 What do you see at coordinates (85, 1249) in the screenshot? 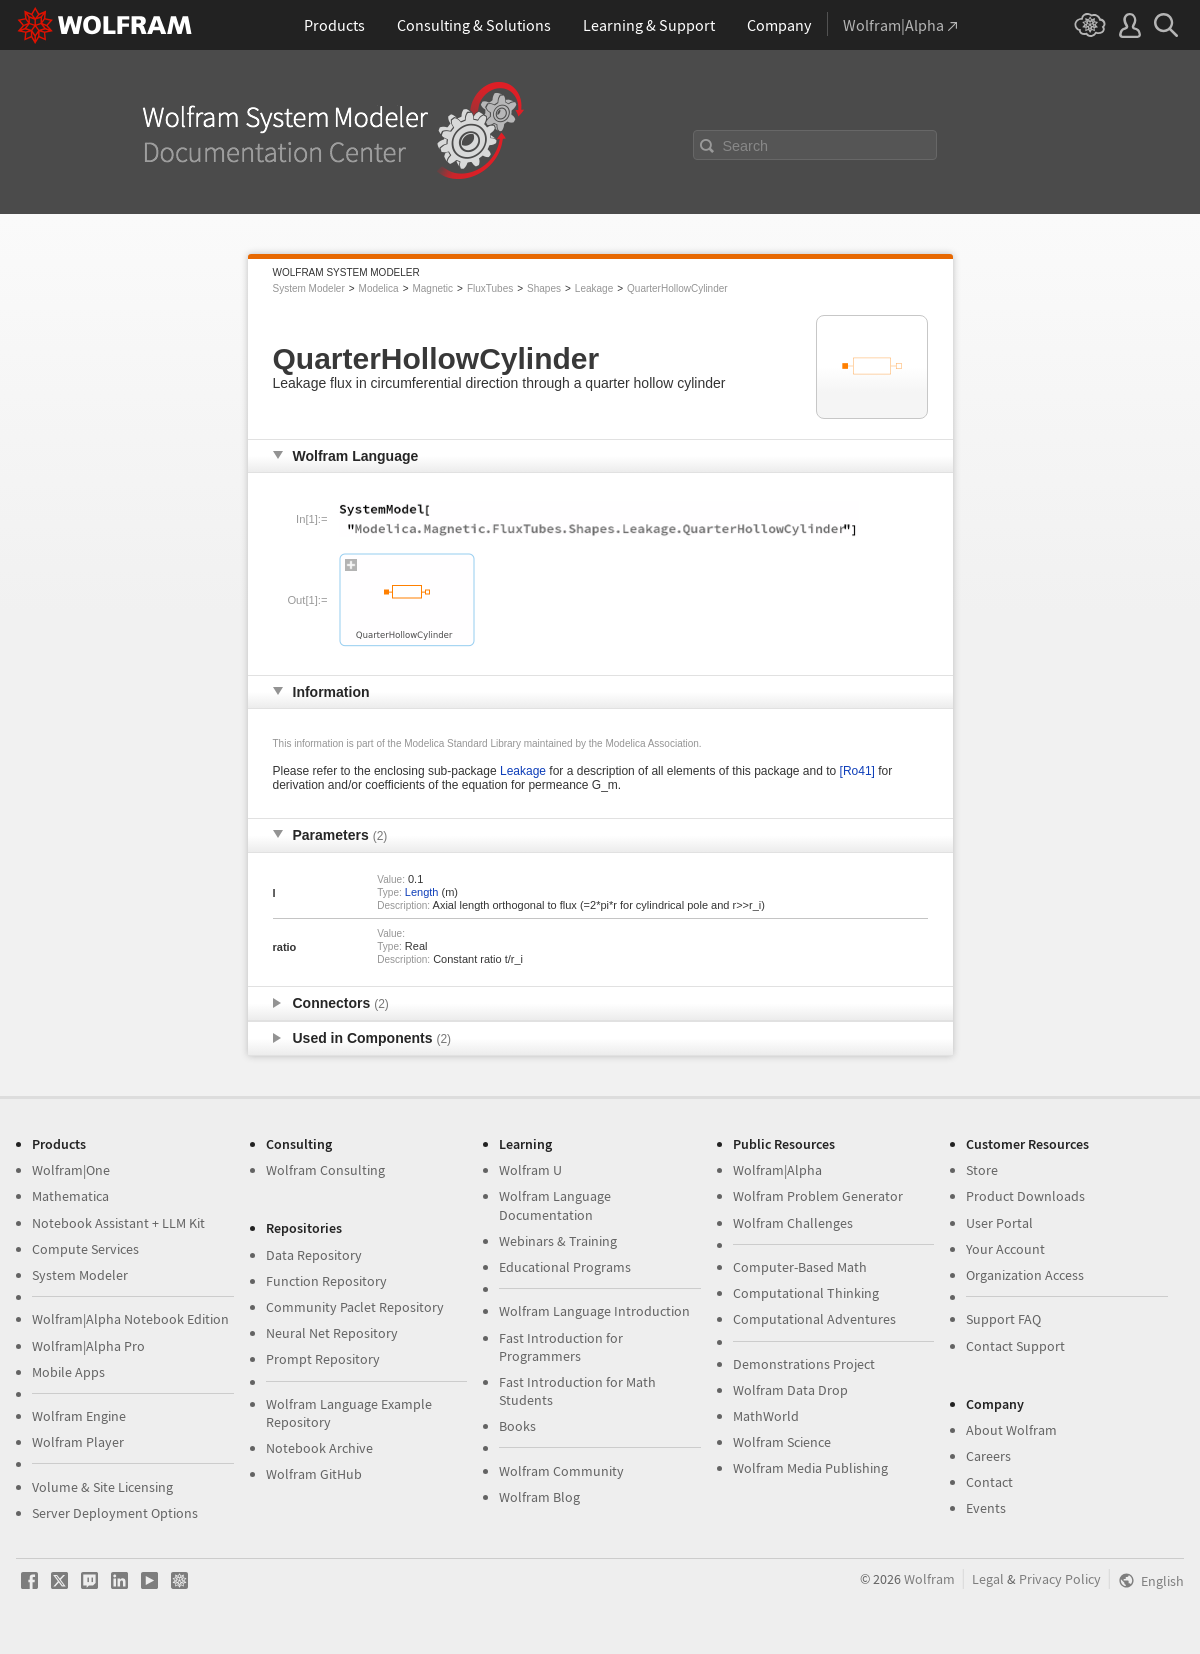
I see `Compute Services` at bounding box center [85, 1249].